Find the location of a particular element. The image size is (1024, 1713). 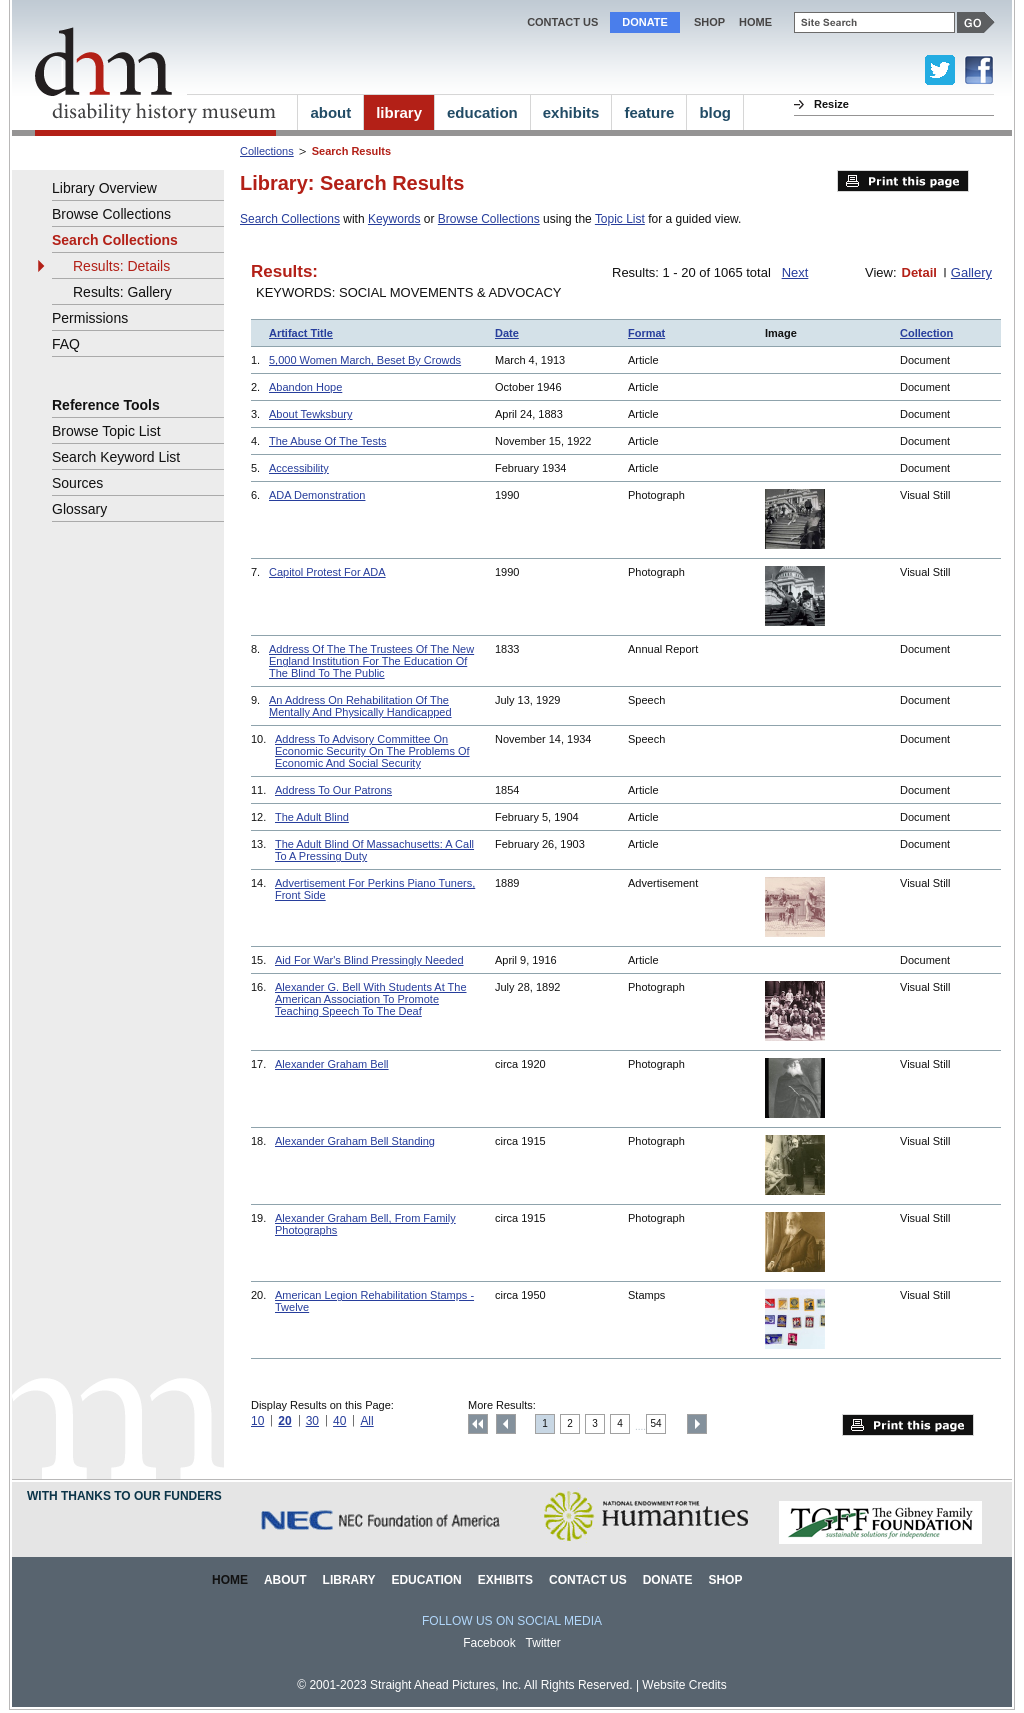

Alexander Graham Bell Standing is located at coordinates (355, 1141).